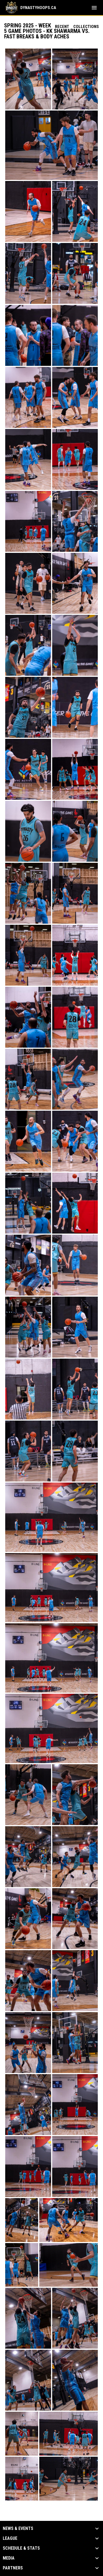 The height and width of the screenshot is (2576, 103). What do you see at coordinates (9, 2558) in the screenshot?
I see `Media [button]` at bounding box center [9, 2558].